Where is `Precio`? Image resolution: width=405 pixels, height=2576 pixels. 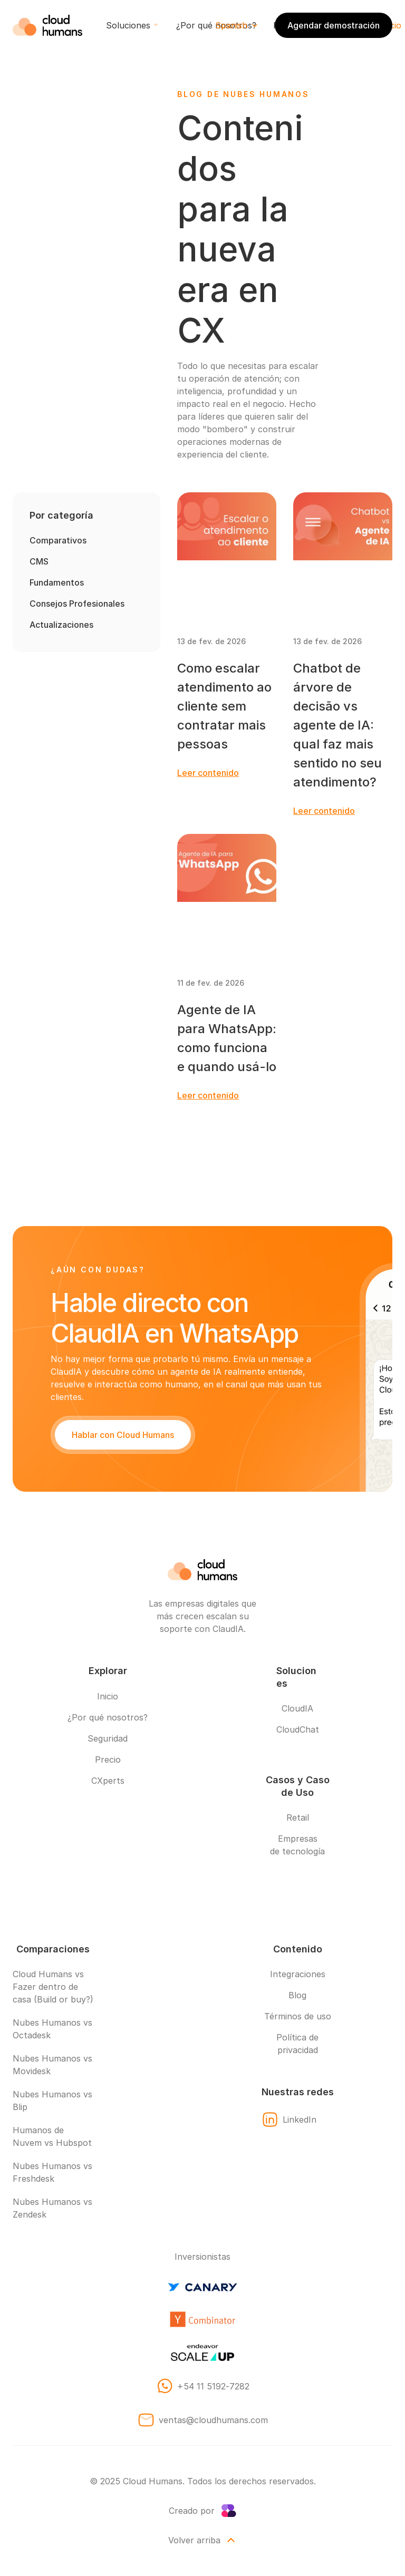
Precio is located at coordinates (108, 1759).